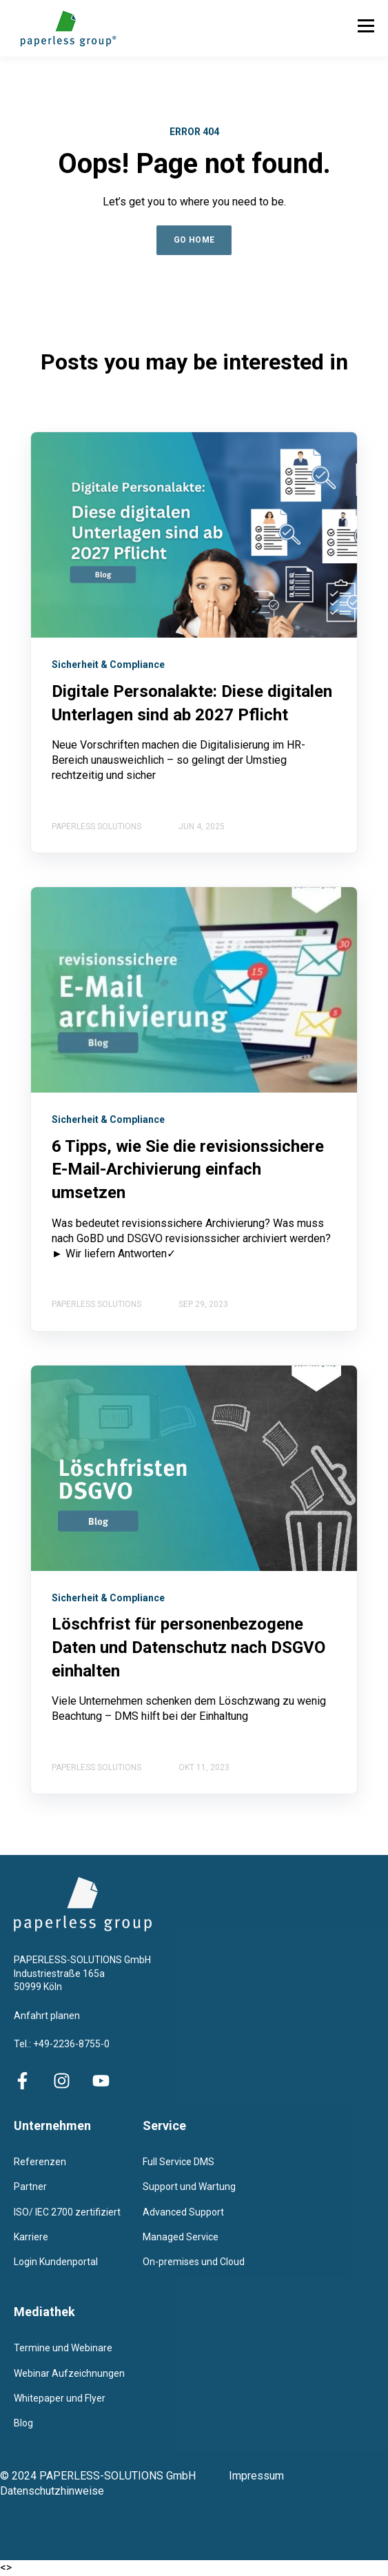 Image resolution: width=388 pixels, height=2576 pixels. What do you see at coordinates (59, 2398) in the screenshot?
I see `Whitepaper und Flyer` at bounding box center [59, 2398].